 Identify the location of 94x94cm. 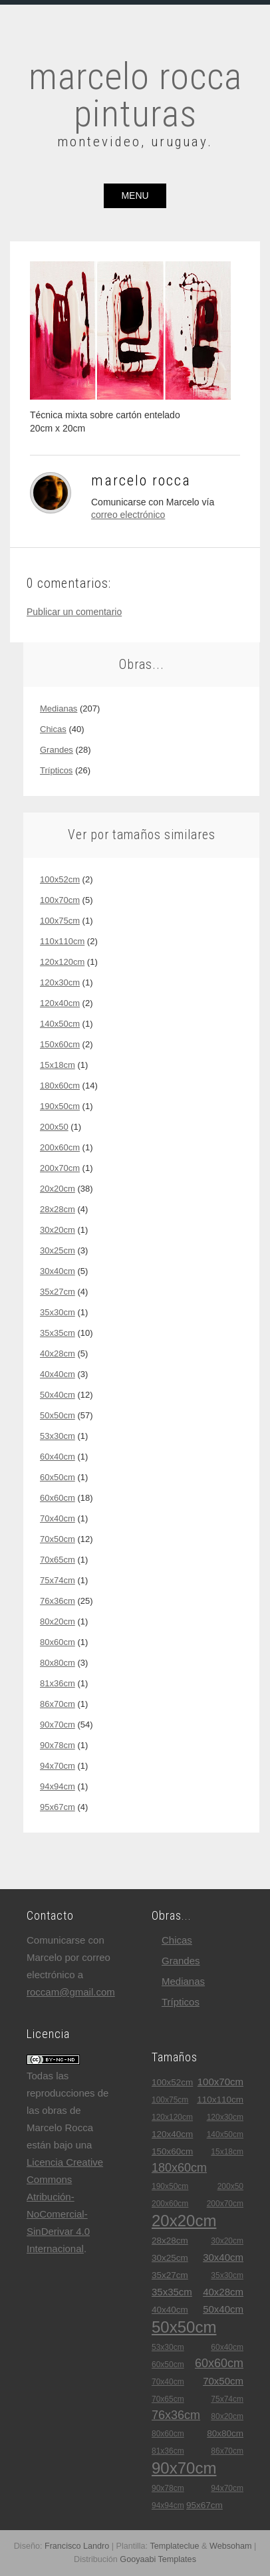
(57, 1786).